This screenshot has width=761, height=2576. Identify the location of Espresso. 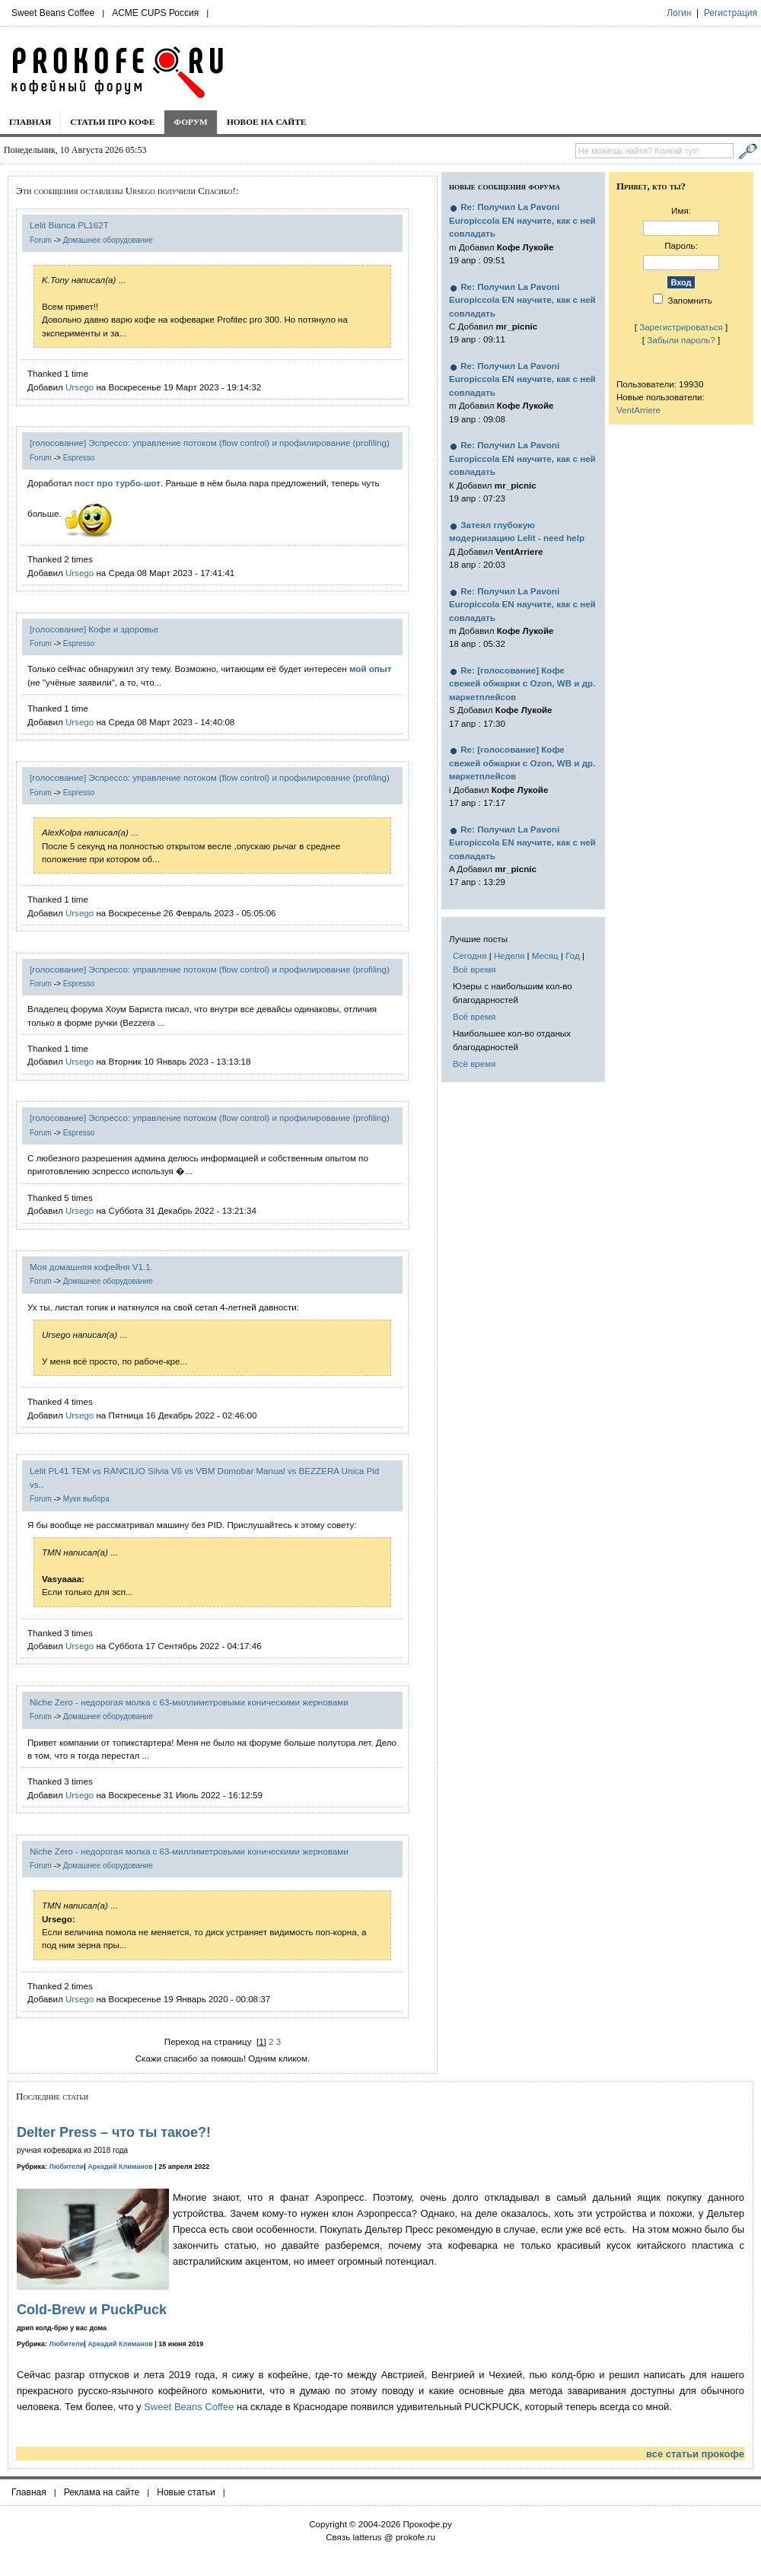
(79, 458).